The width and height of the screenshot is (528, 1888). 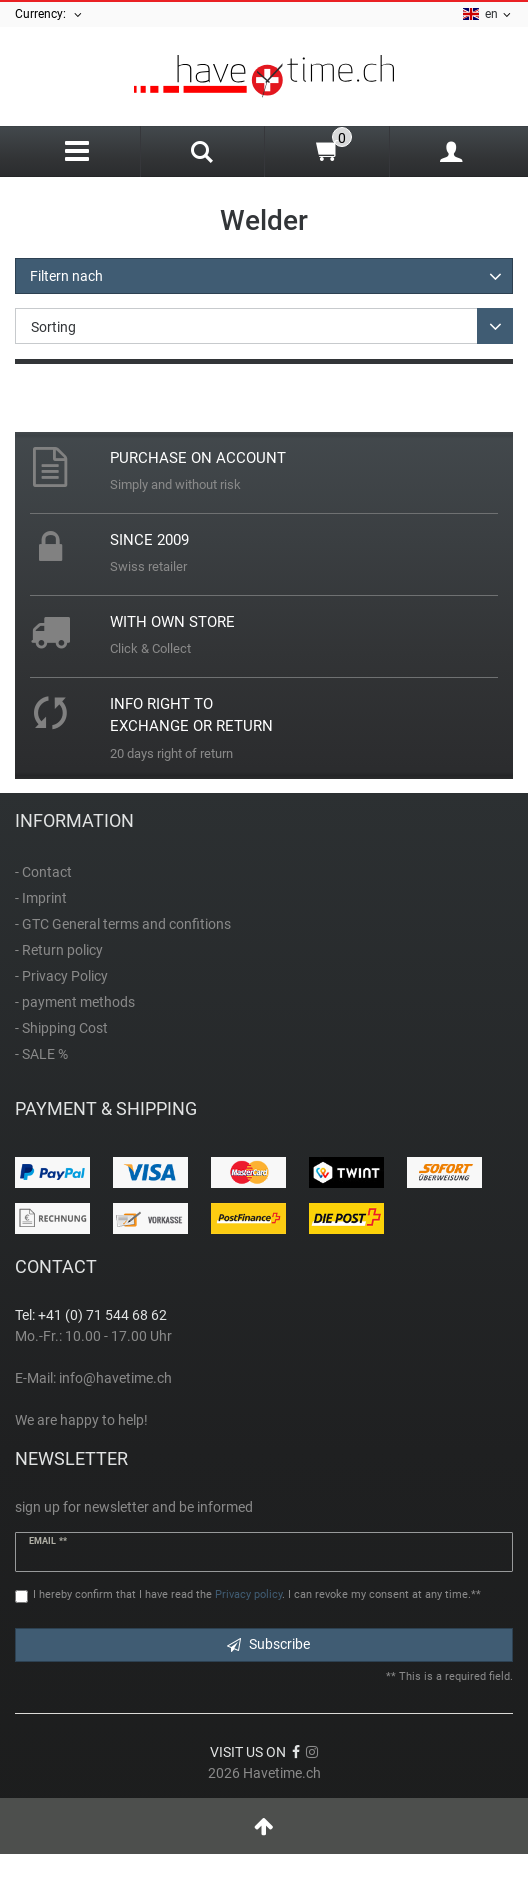 I want to click on - Contact, so click(x=43, y=872).